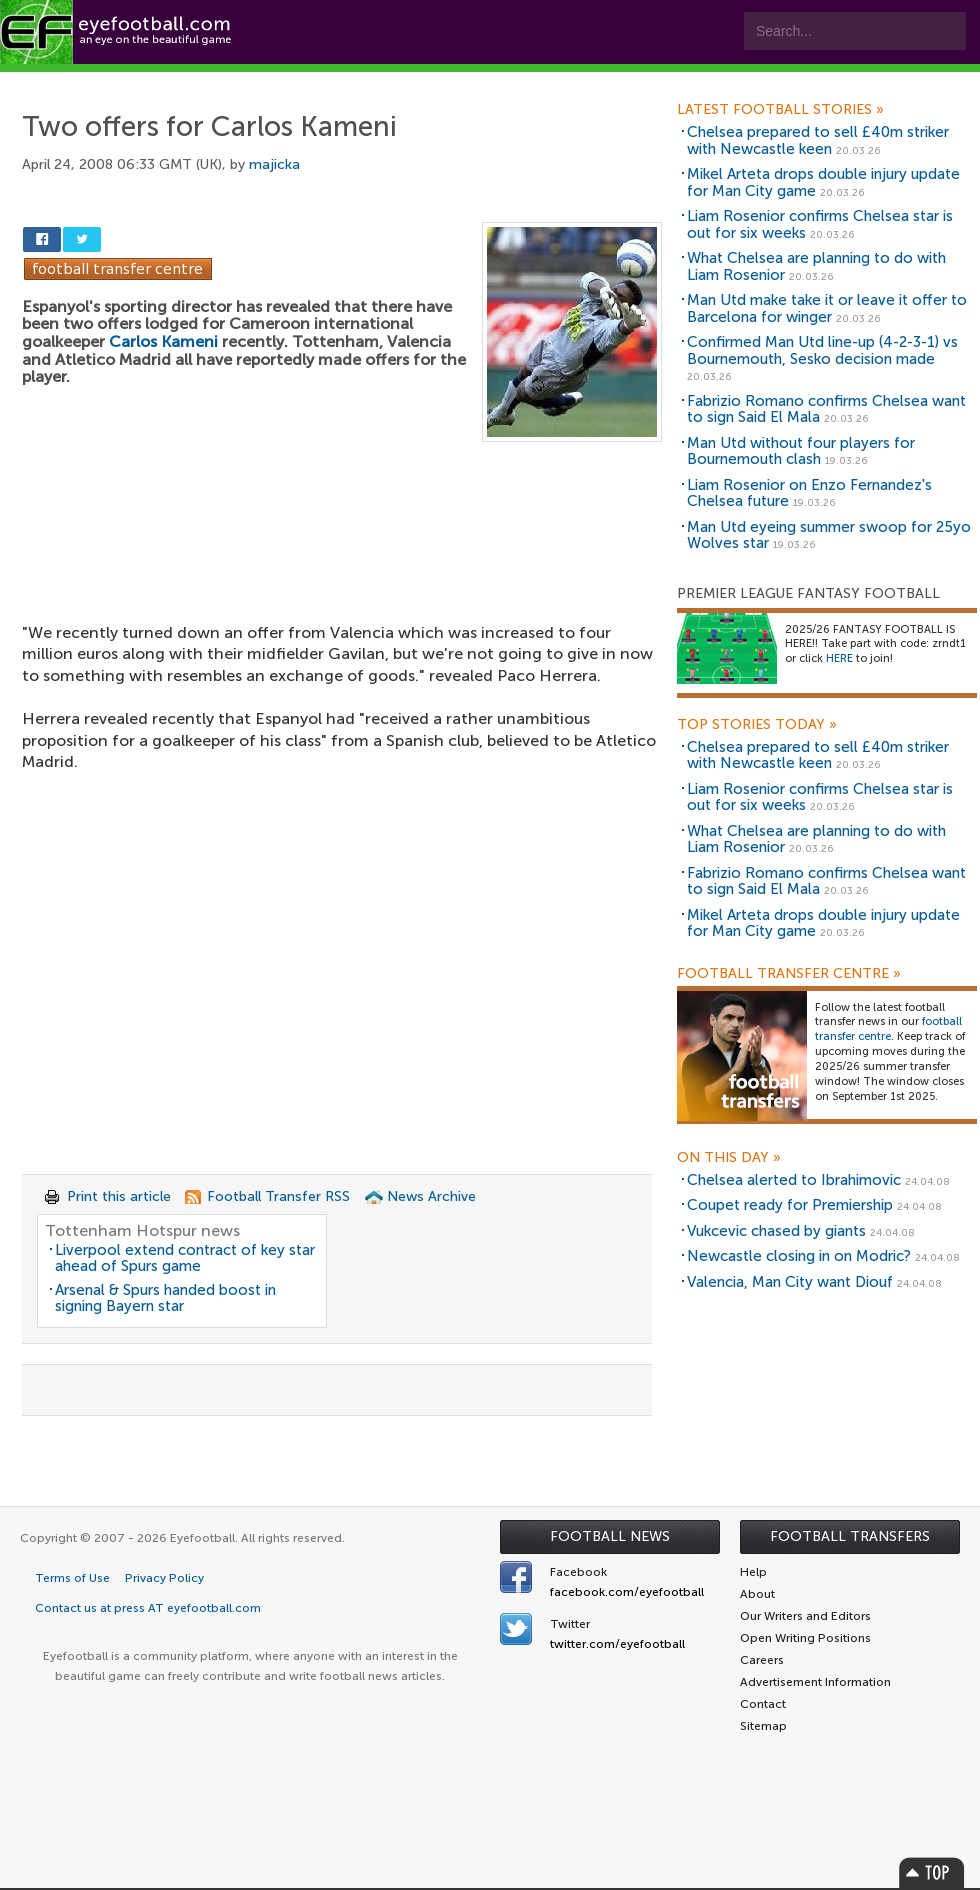 This screenshot has width=980, height=1890. What do you see at coordinates (790, 1282) in the screenshot?
I see `Valencia, Man City want Diouf` at bounding box center [790, 1282].